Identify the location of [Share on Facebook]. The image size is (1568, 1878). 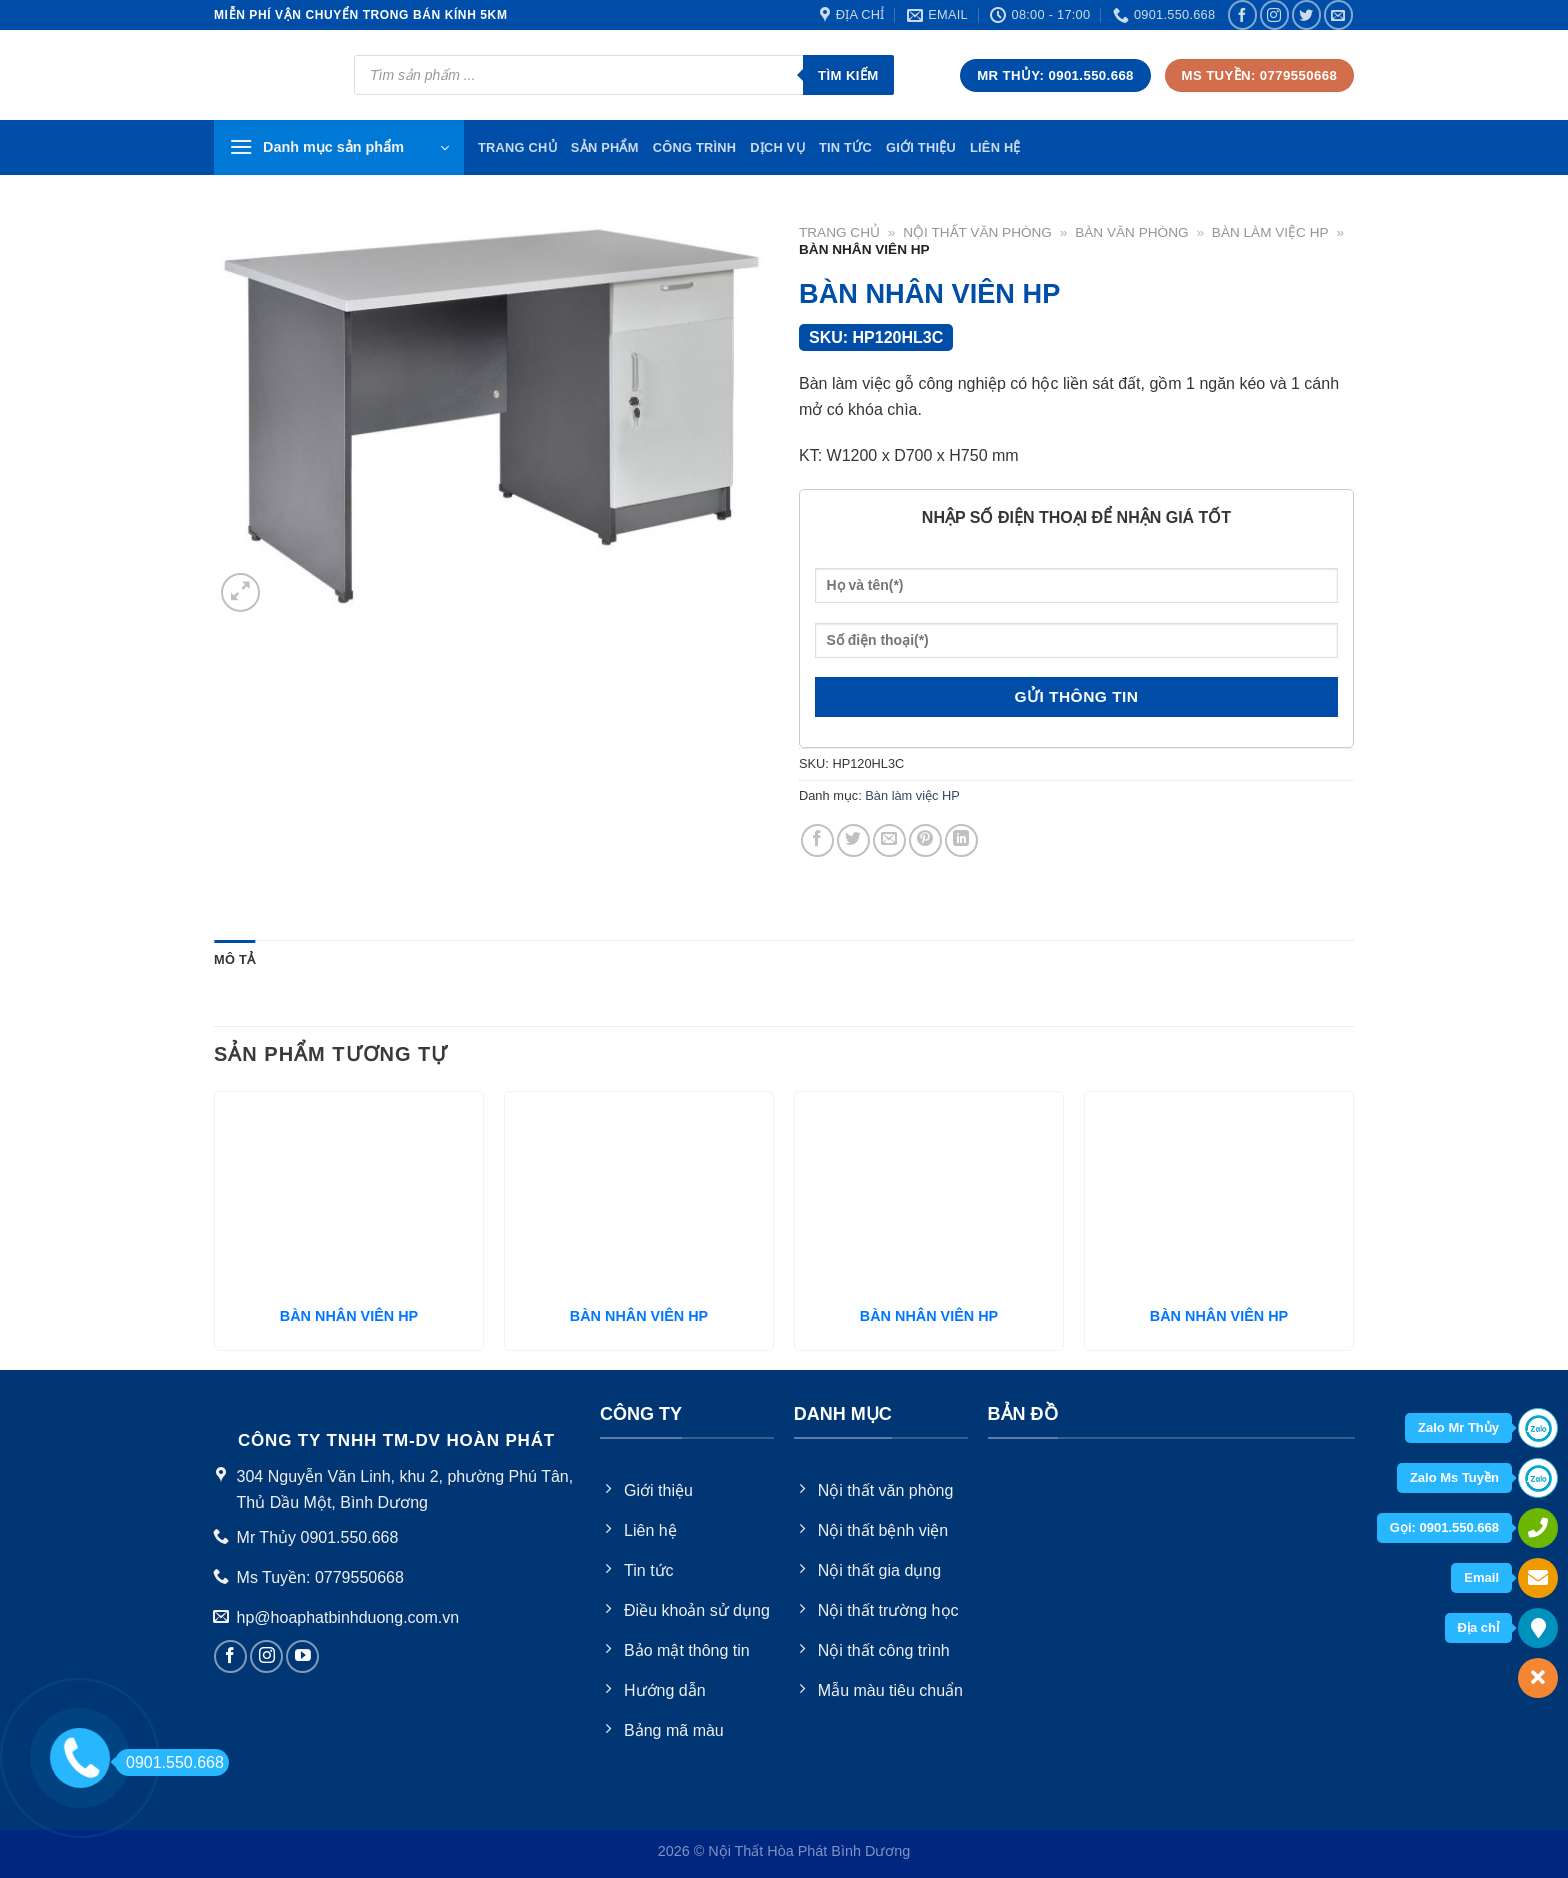
(817, 840).